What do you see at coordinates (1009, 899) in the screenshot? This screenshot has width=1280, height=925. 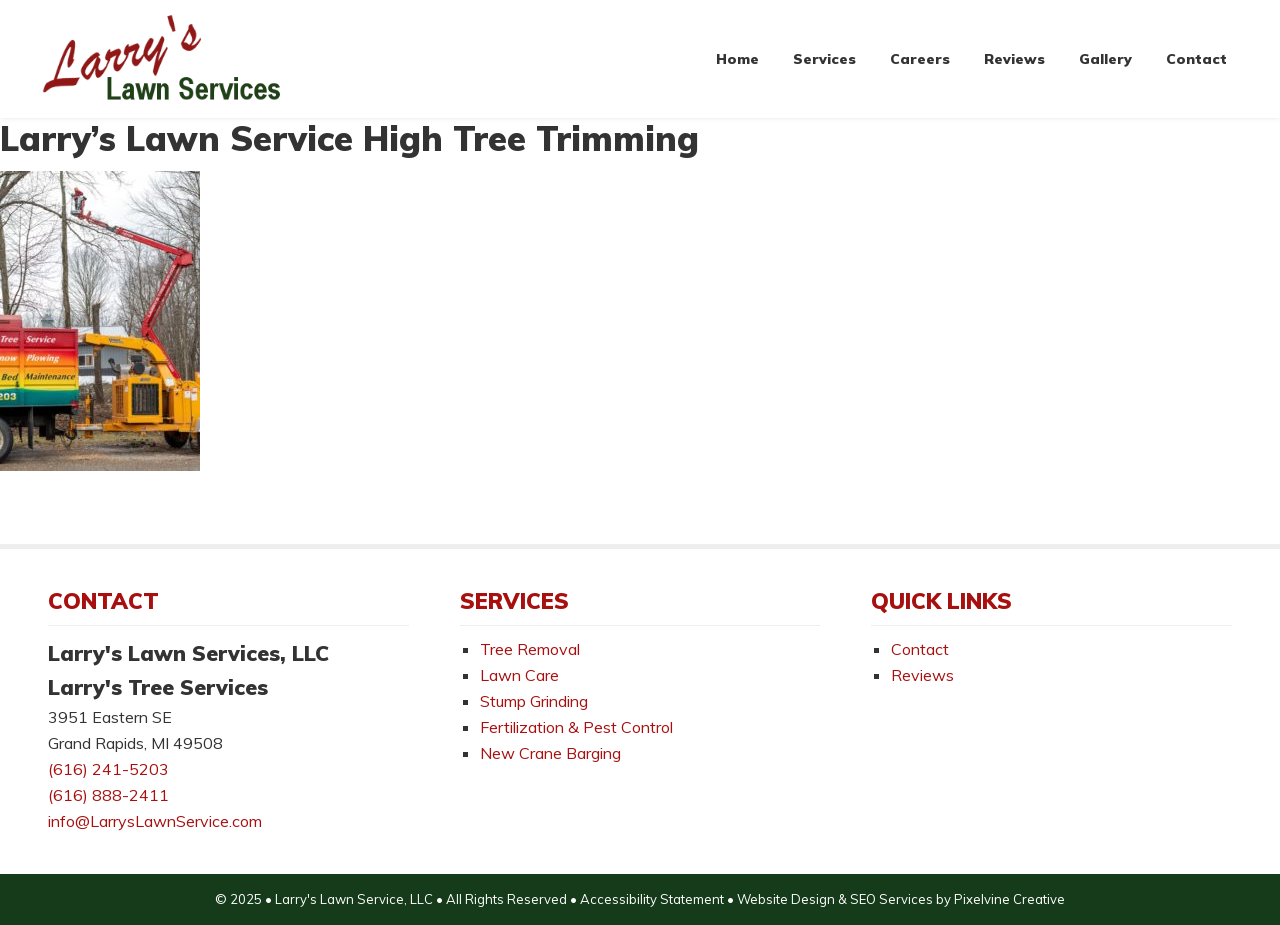 I see `Pixelvine Creative` at bounding box center [1009, 899].